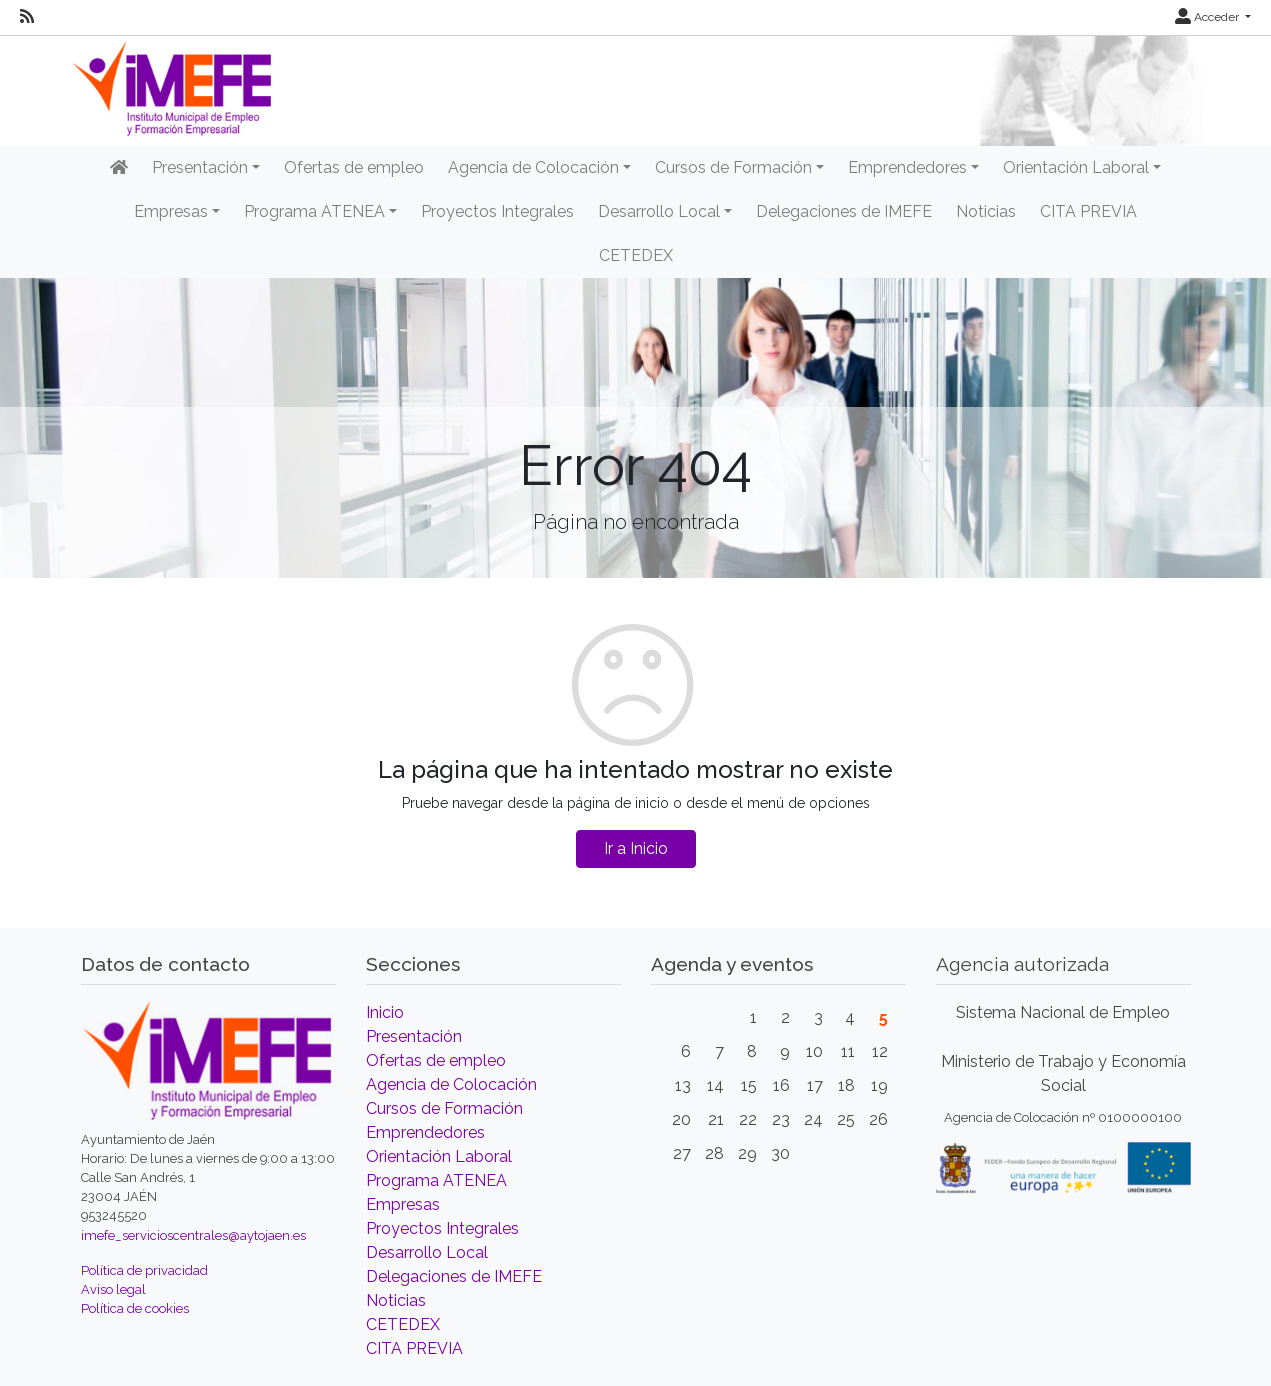 The height and width of the screenshot is (1386, 1271). Describe the element at coordinates (907, 167) in the screenshot. I see `Emprendedores [button]` at that location.